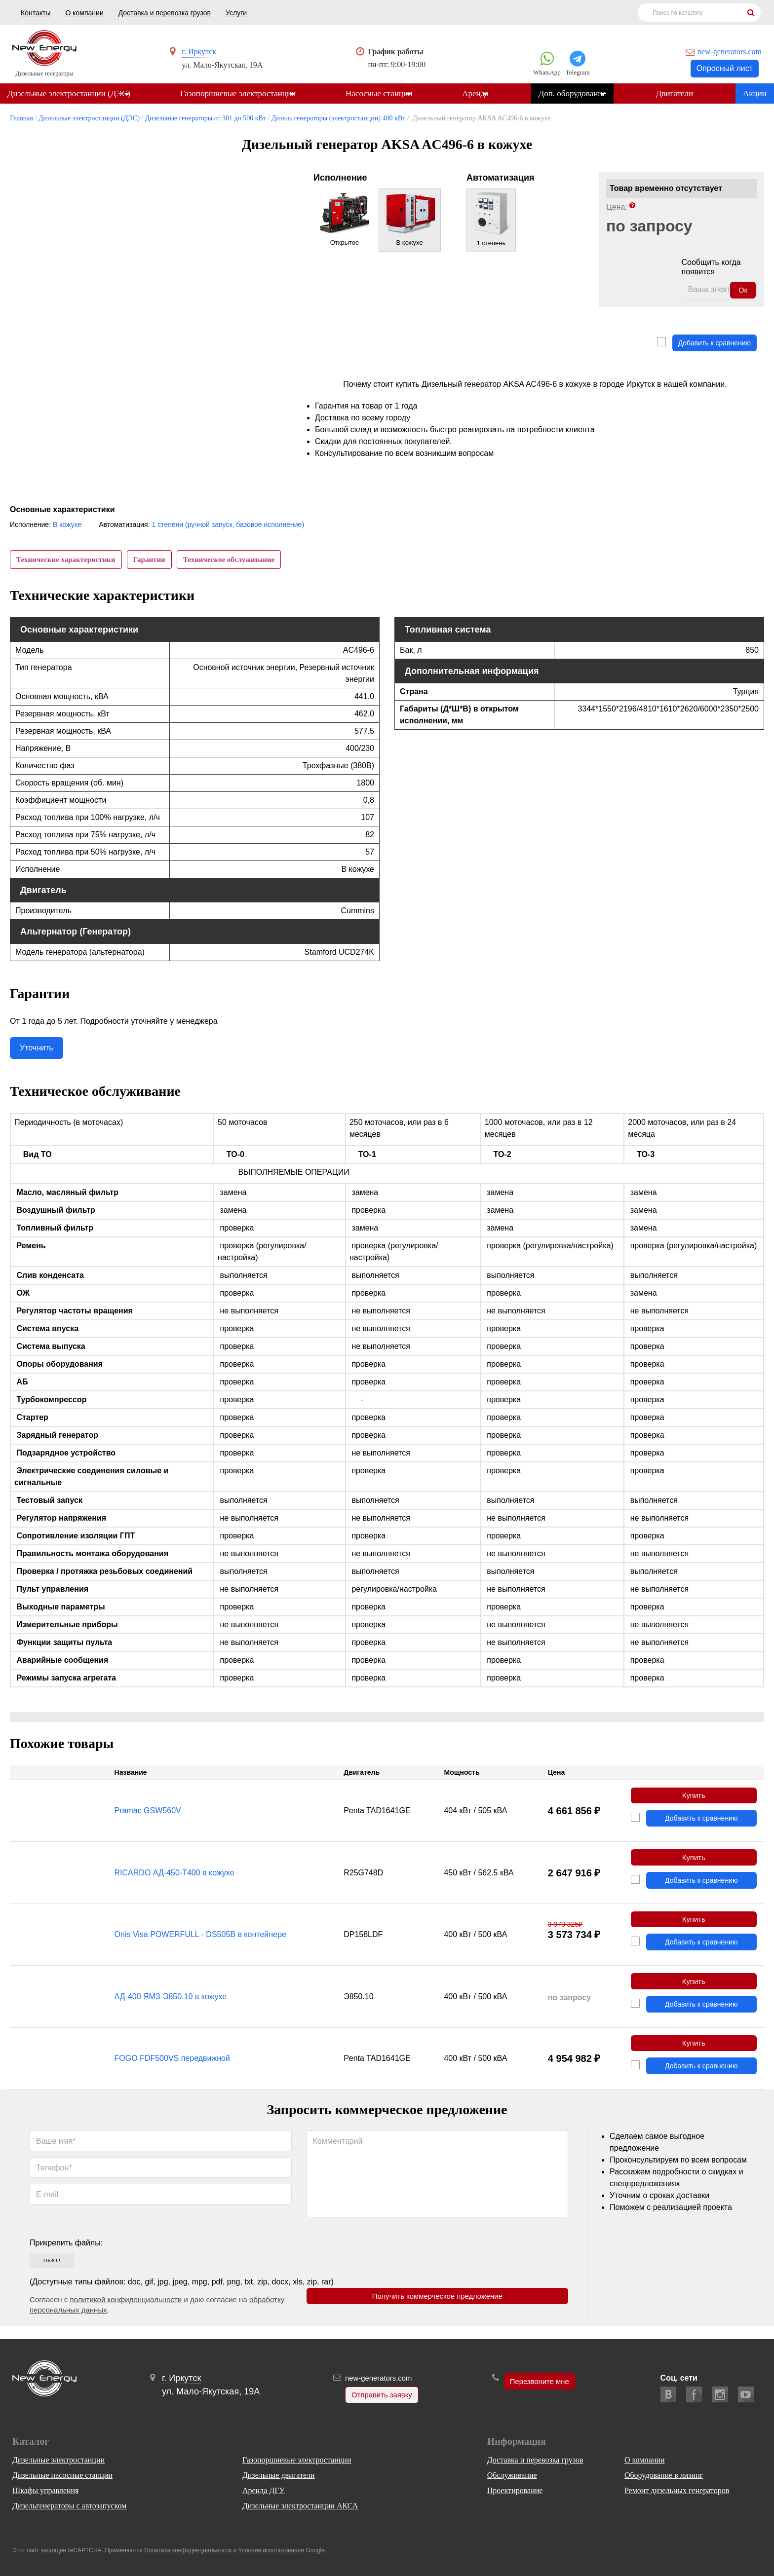 The height and width of the screenshot is (2576, 774). What do you see at coordinates (188, 2550) in the screenshot?
I see `Политика конфиденциальности` at bounding box center [188, 2550].